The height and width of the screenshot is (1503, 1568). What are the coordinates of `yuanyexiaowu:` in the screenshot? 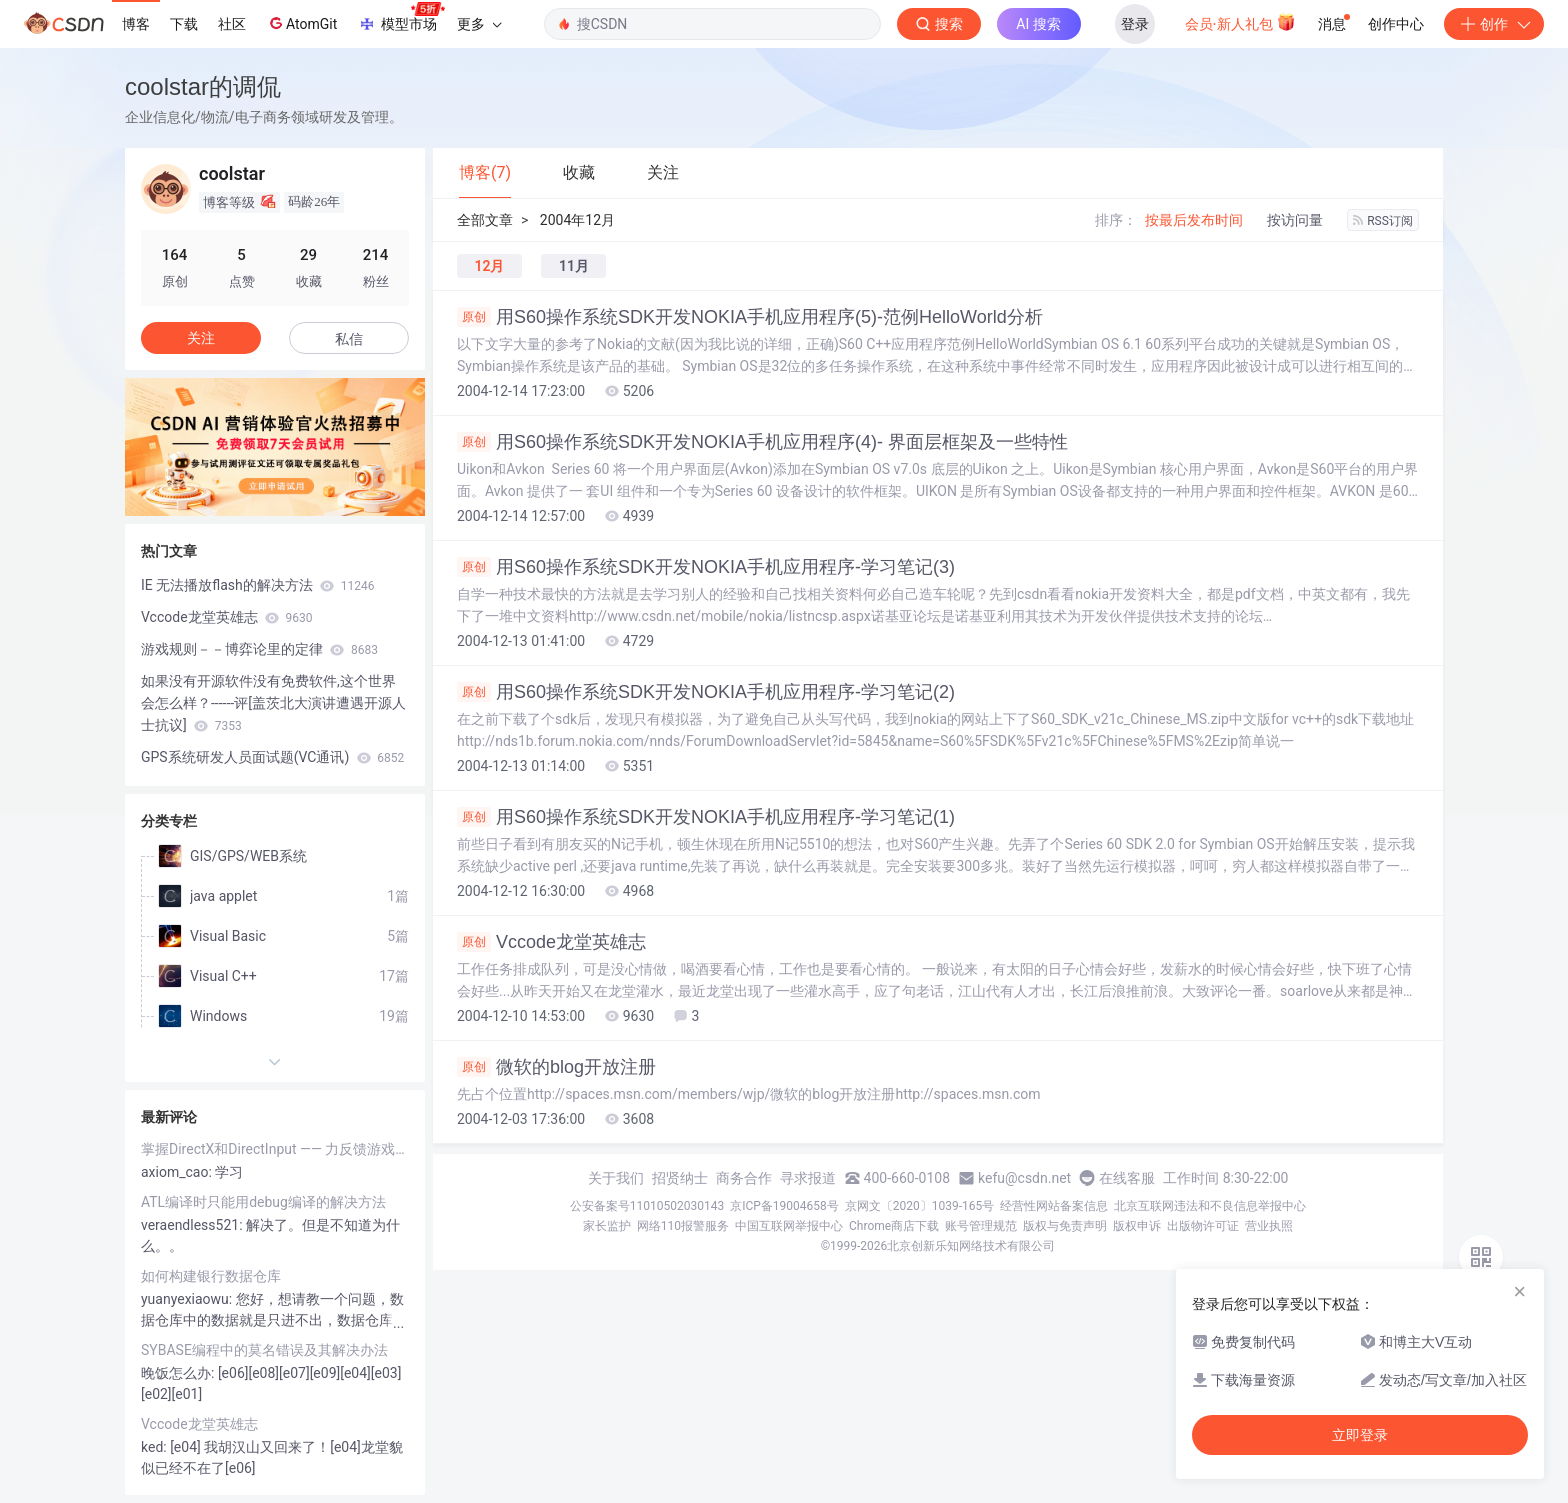 It's located at (188, 1299).